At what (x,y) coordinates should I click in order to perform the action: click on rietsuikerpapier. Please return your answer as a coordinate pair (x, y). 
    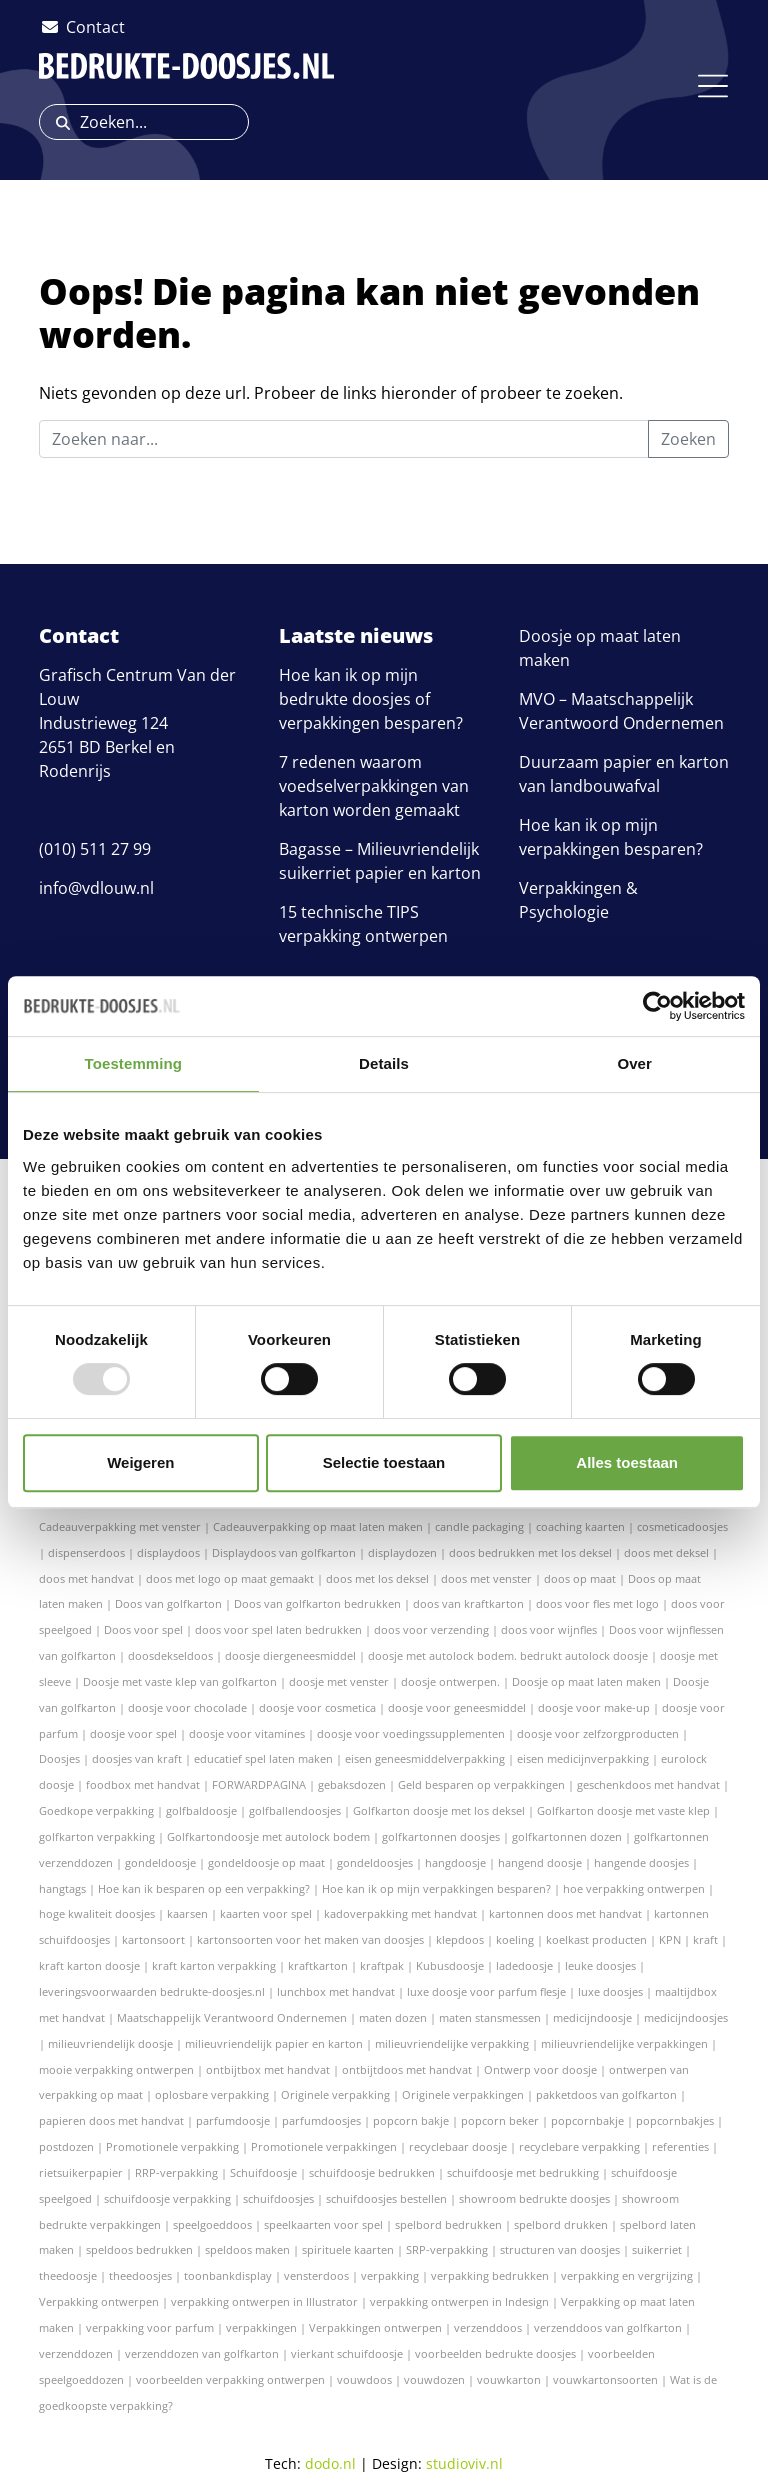
    Looking at the image, I should click on (81, 2172).